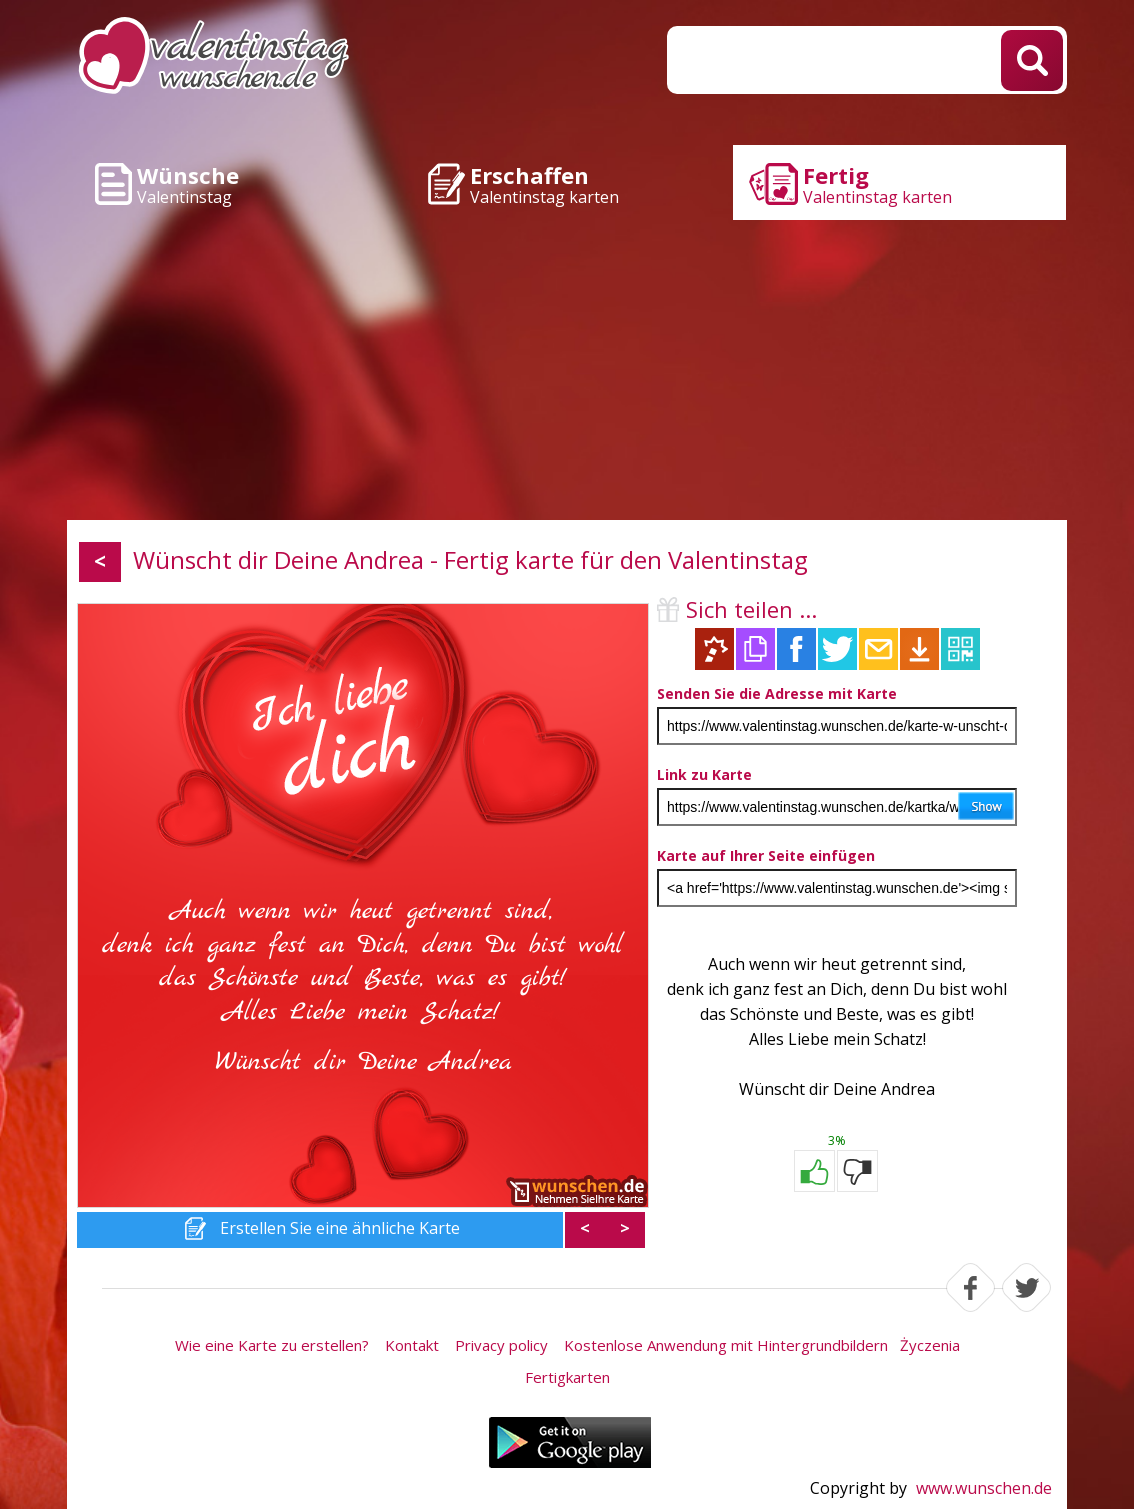 The height and width of the screenshot is (1509, 1134). I want to click on Kostenlose Anwendung mit Hintergrundbildern, so click(726, 1345).